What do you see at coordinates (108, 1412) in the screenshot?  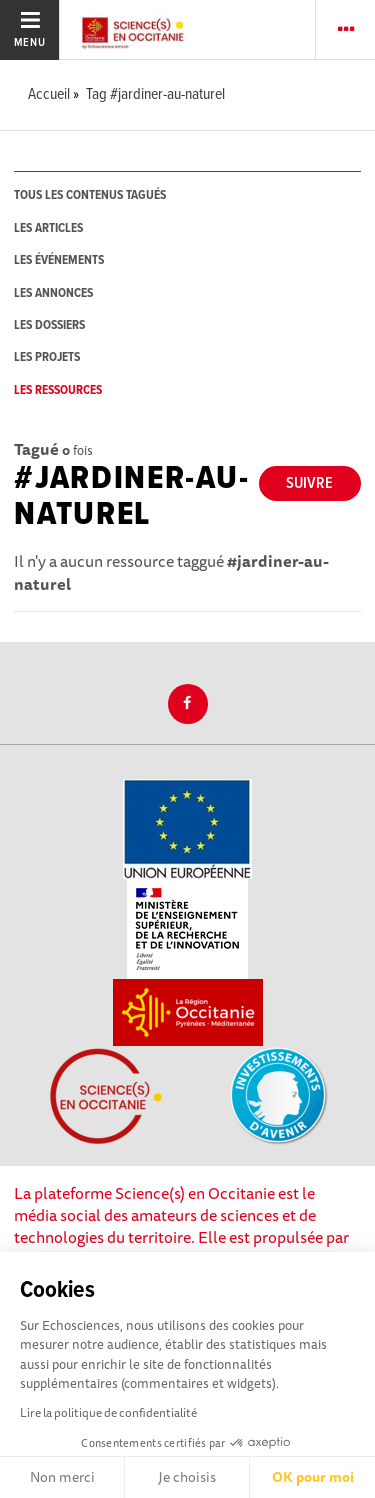 I see `Lire la politique de confidentialité` at bounding box center [108, 1412].